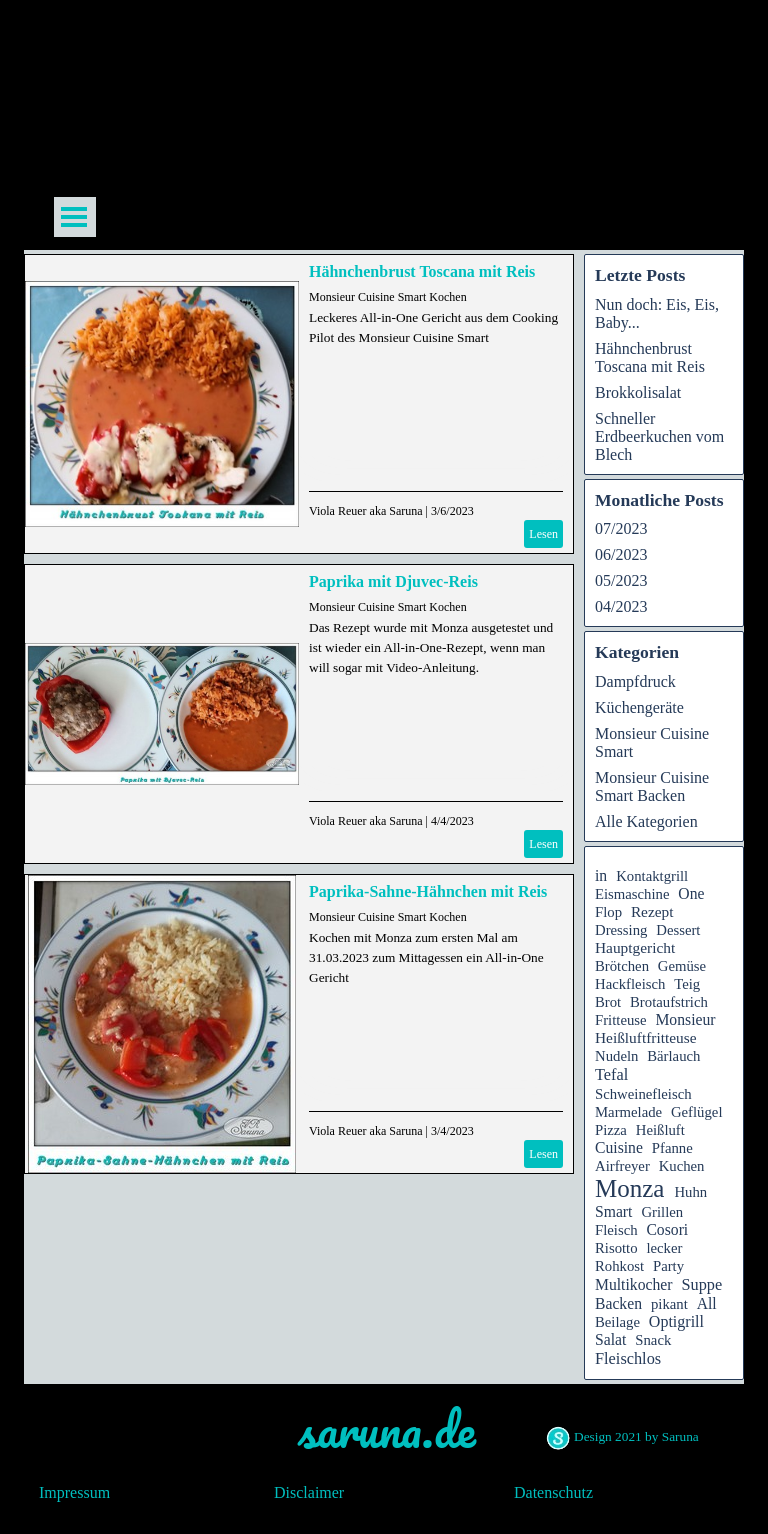 The height and width of the screenshot is (1534, 768). I want to click on 05/2023, so click(621, 580).